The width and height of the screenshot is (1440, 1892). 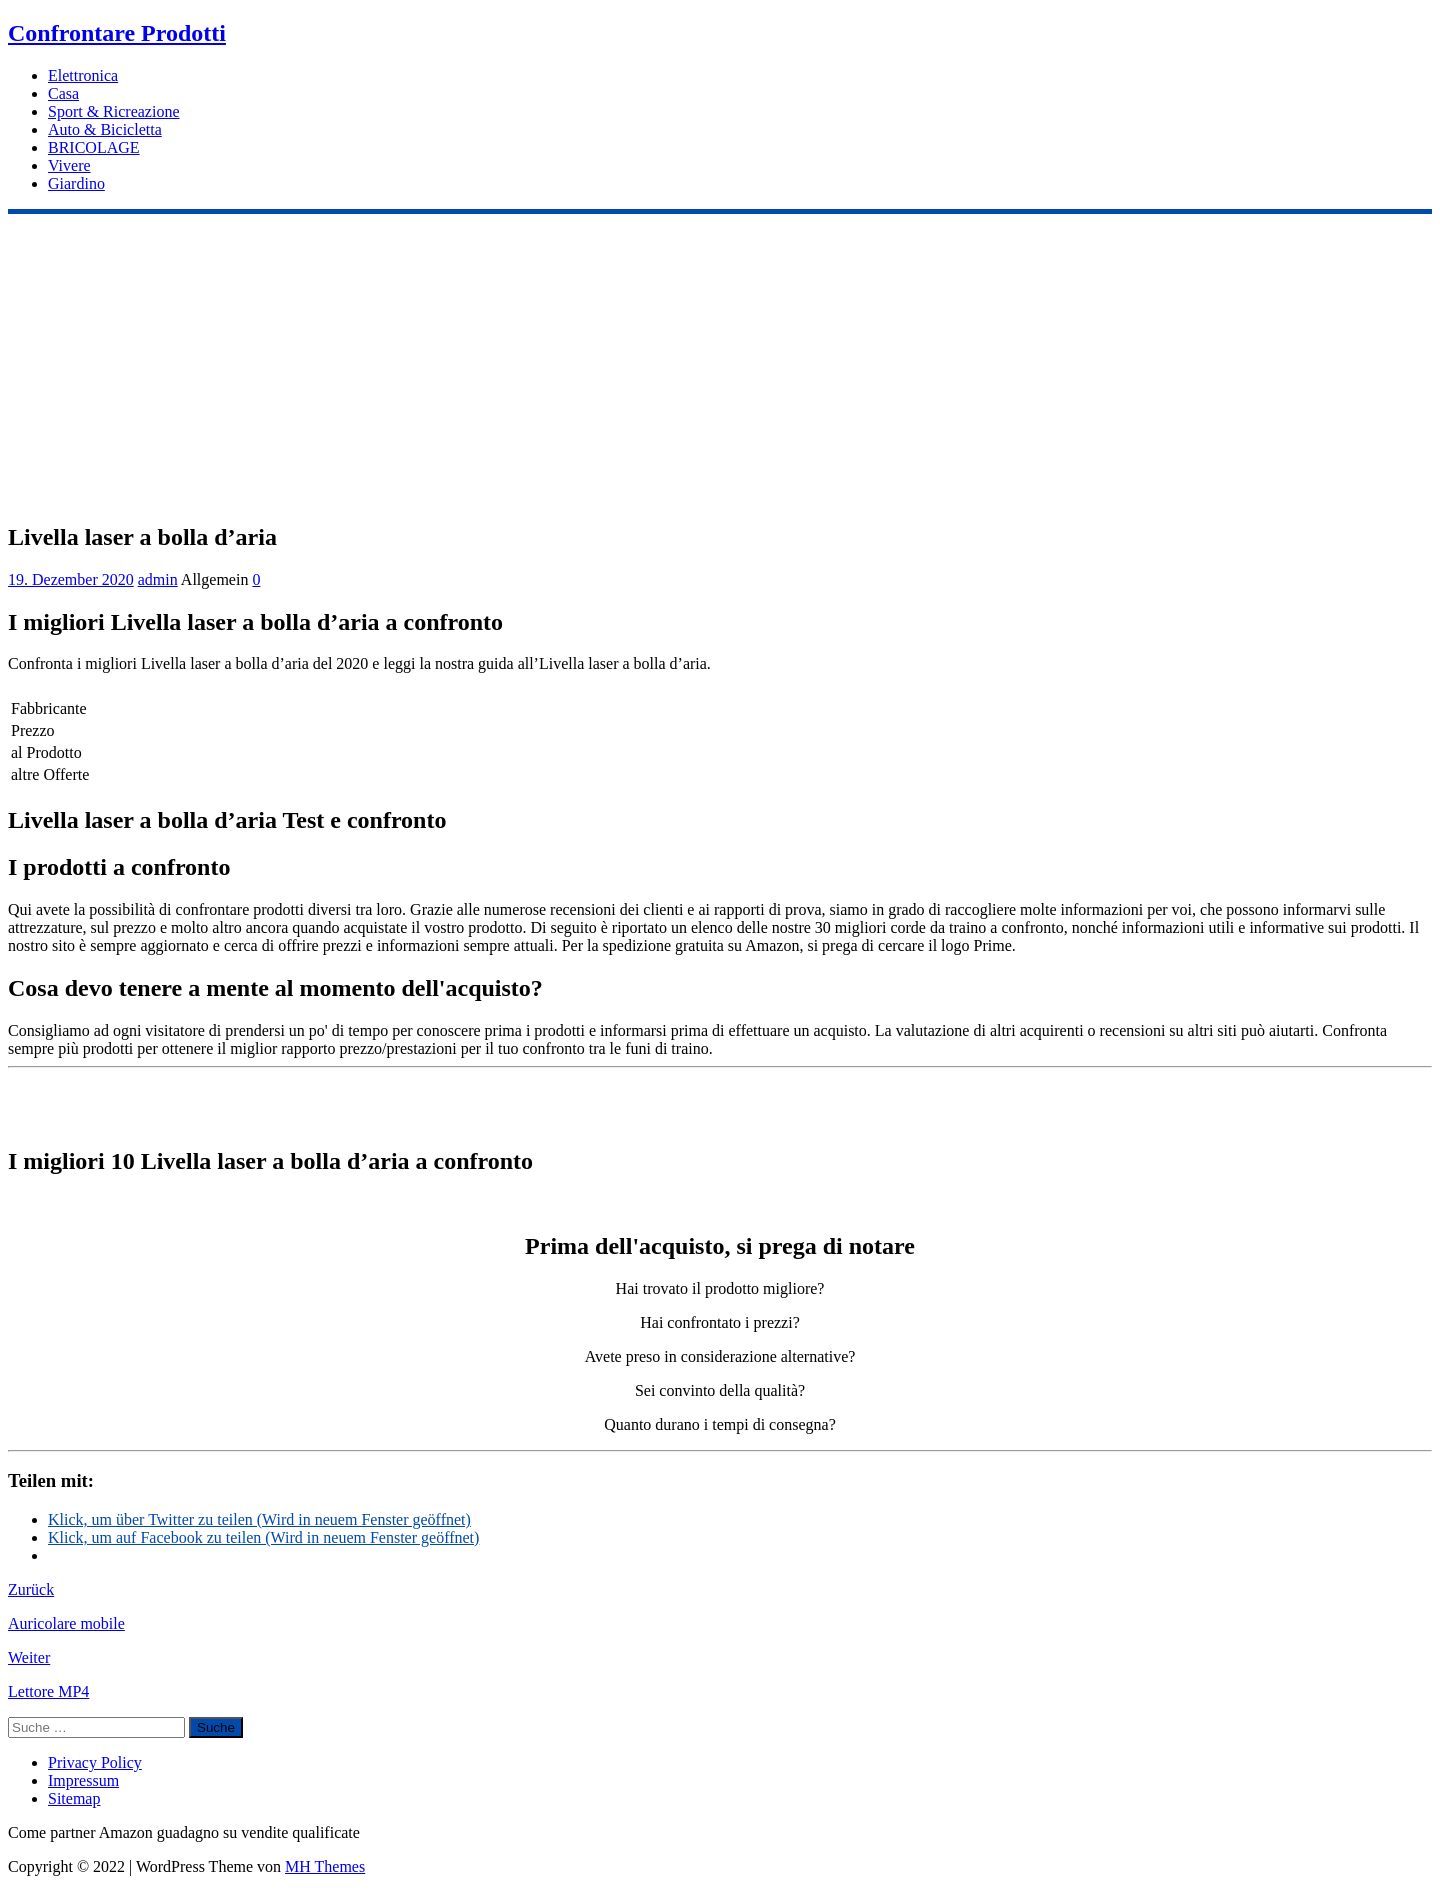 What do you see at coordinates (94, 147) in the screenshot?
I see `BRICOLAGE` at bounding box center [94, 147].